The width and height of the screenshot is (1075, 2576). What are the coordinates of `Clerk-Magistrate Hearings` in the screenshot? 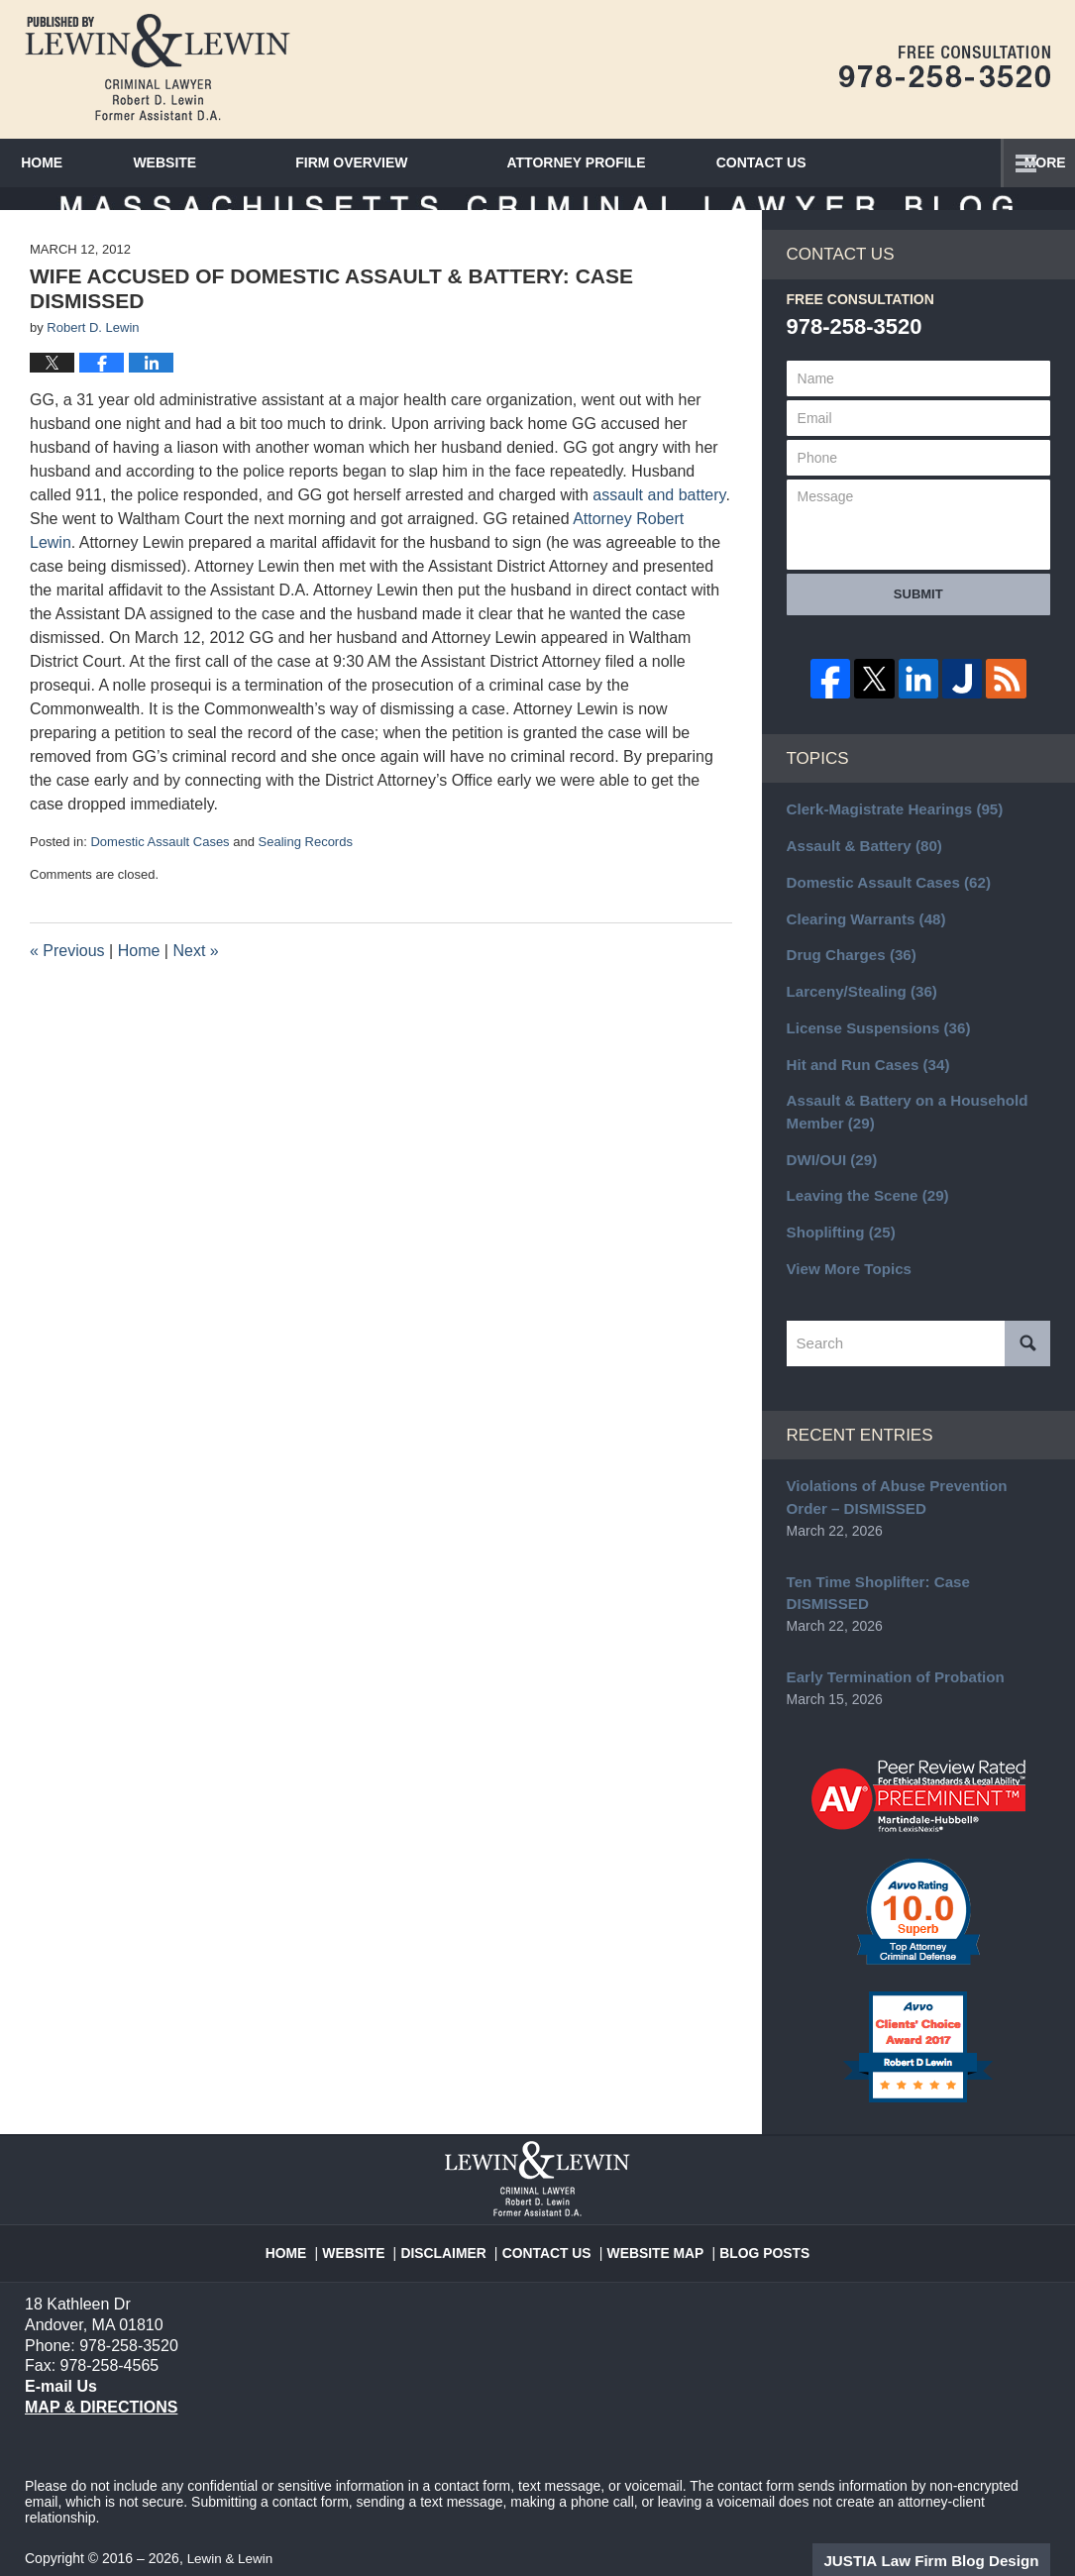 It's located at (887, 840).